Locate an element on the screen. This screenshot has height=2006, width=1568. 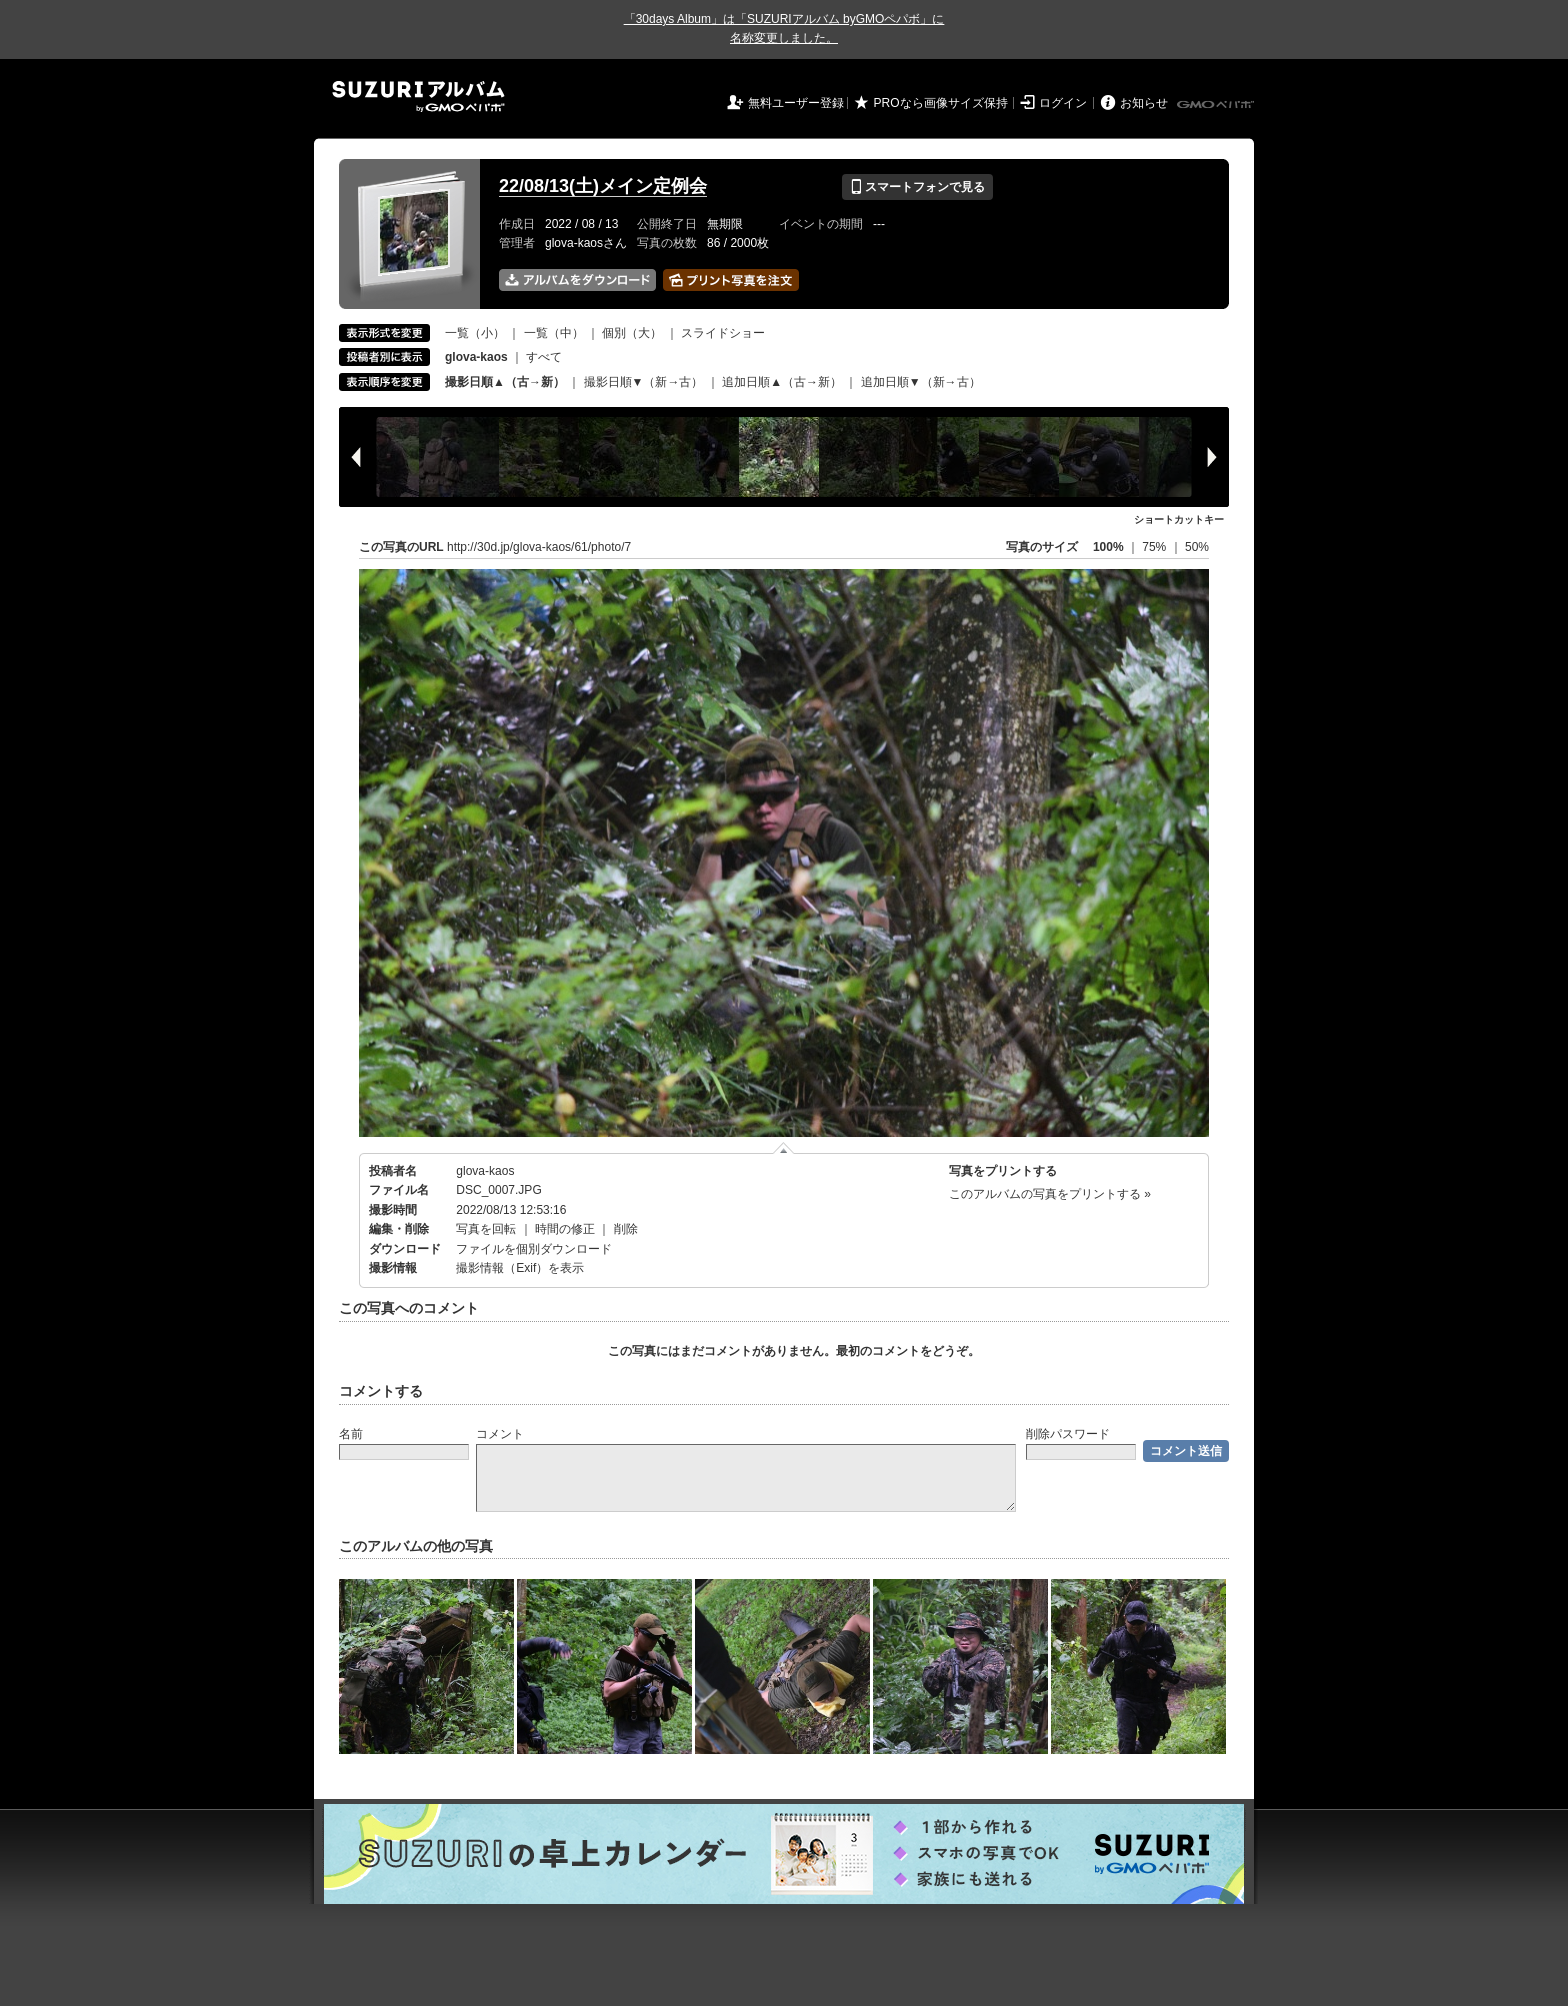
22/08/13(土)メイン定例会 is located at coordinates (603, 186).